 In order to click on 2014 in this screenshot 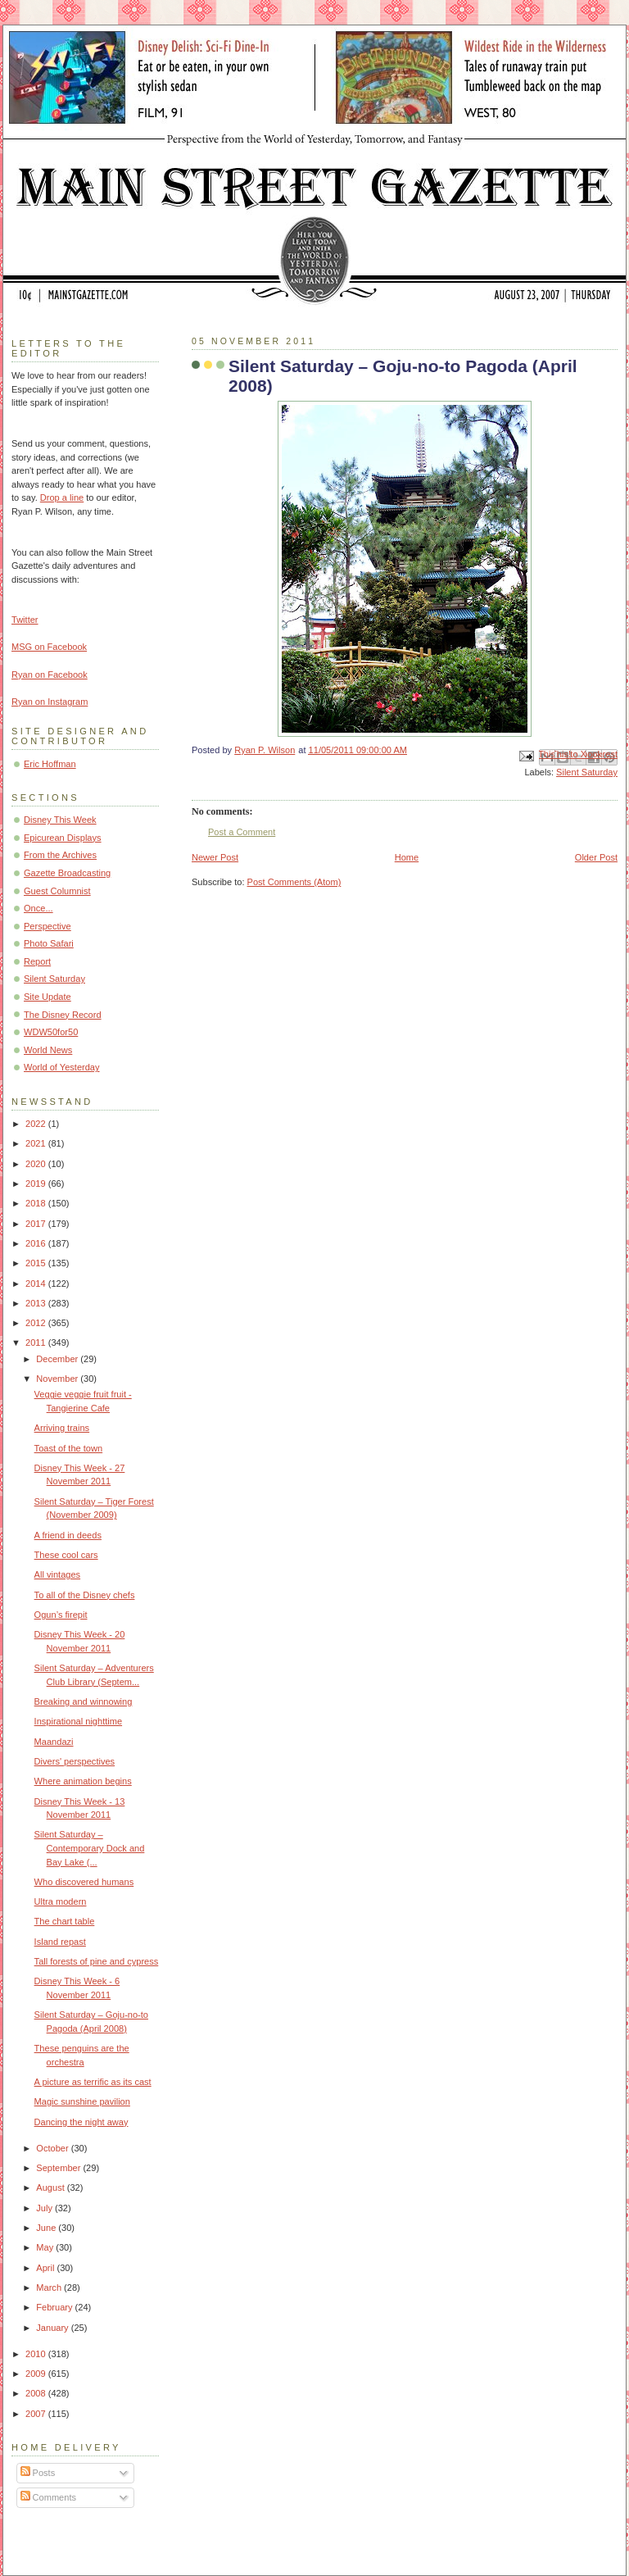, I will do `click(36, 1283)`.